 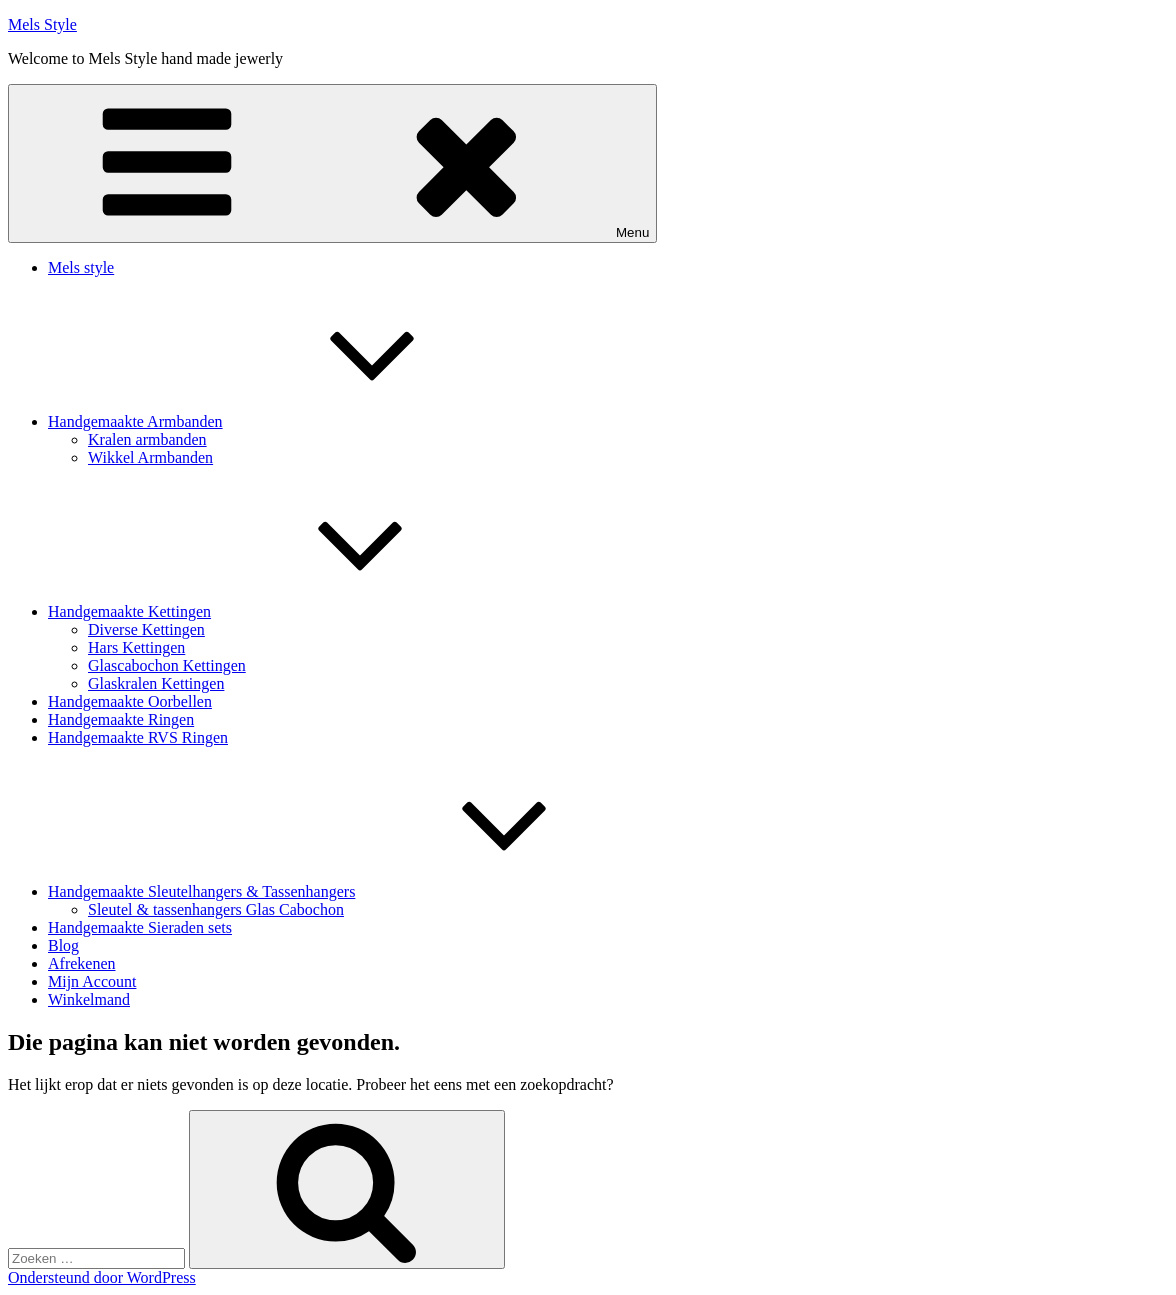 What do you see at coordinates (121, 719) in the screenshot?
I see `Handgemaakte Ringen` at bounding box center [121, 719].